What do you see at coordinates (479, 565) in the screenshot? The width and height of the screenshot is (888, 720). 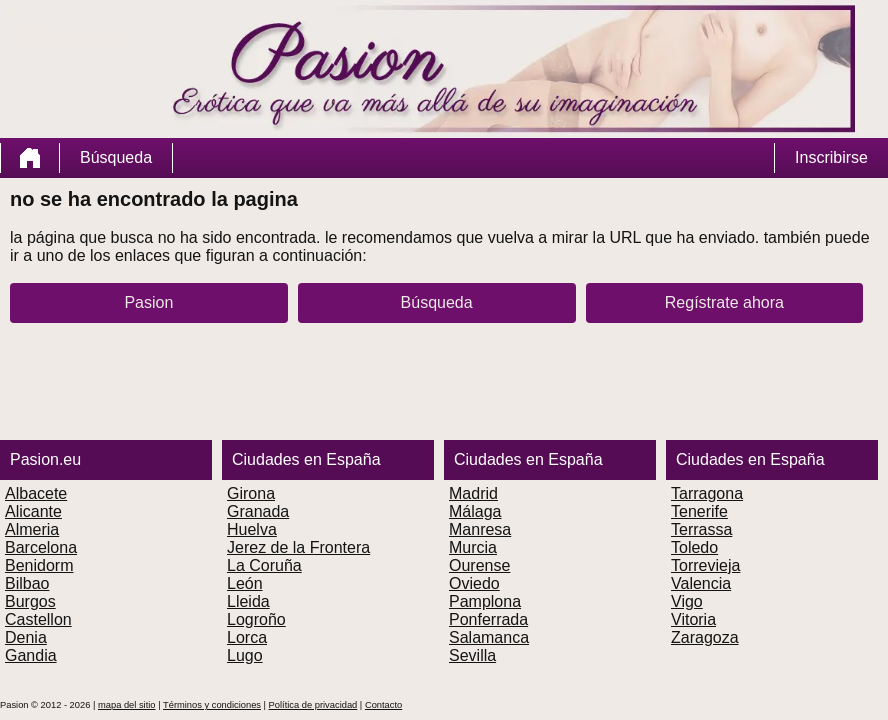 I see `Ourense` at bounding box center [479, 565].